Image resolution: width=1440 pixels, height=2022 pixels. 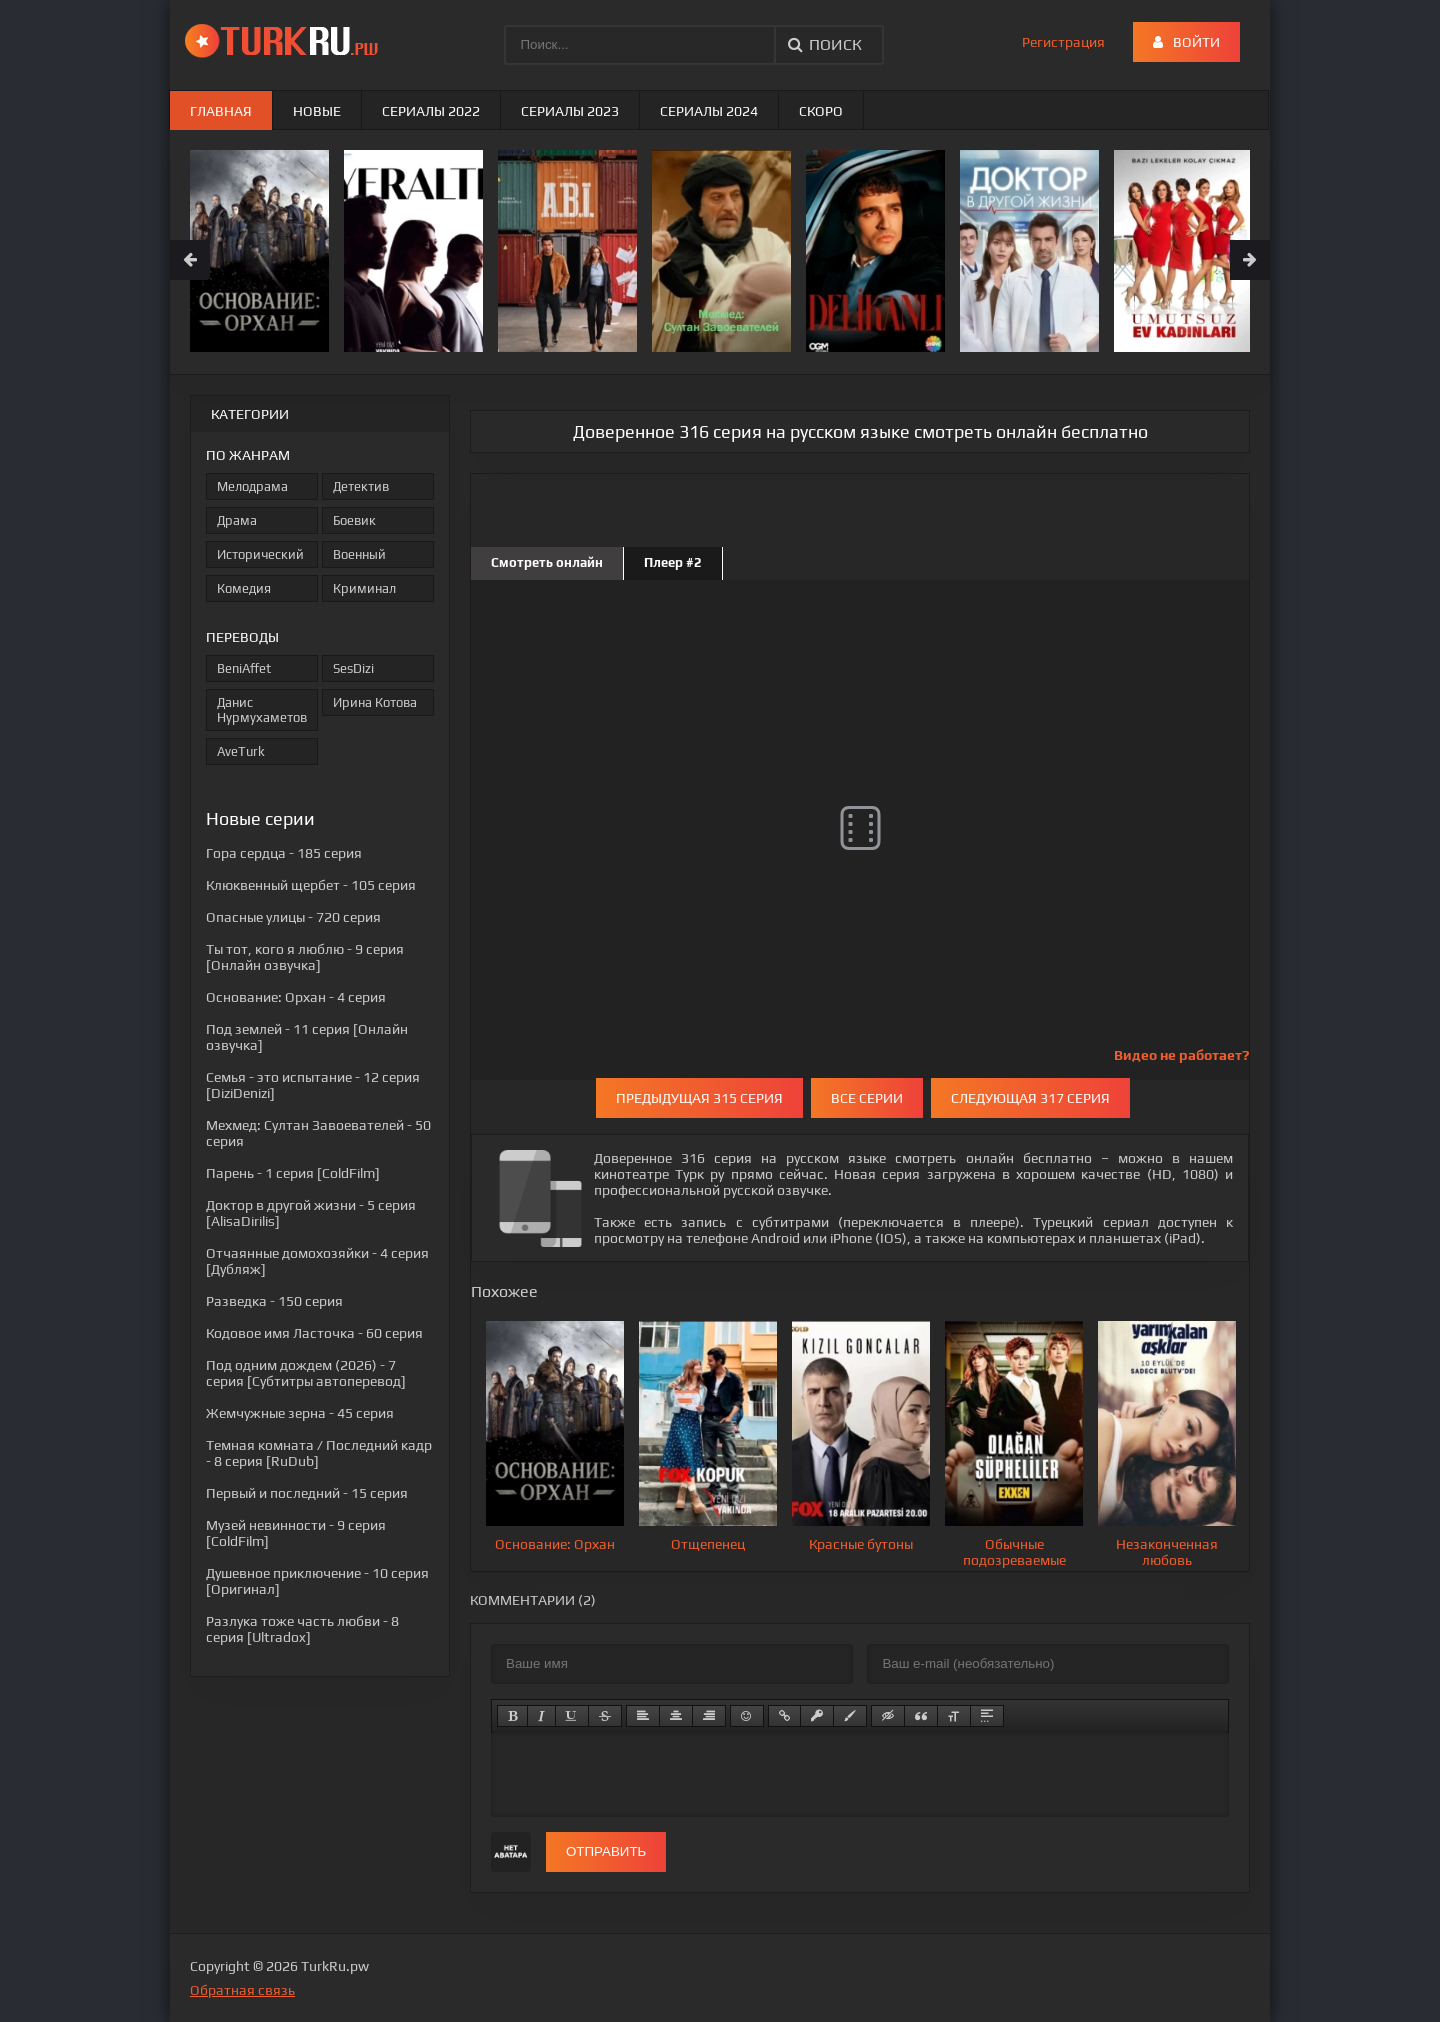 I want to click on - 185 серия, so click(x=284, y=853).